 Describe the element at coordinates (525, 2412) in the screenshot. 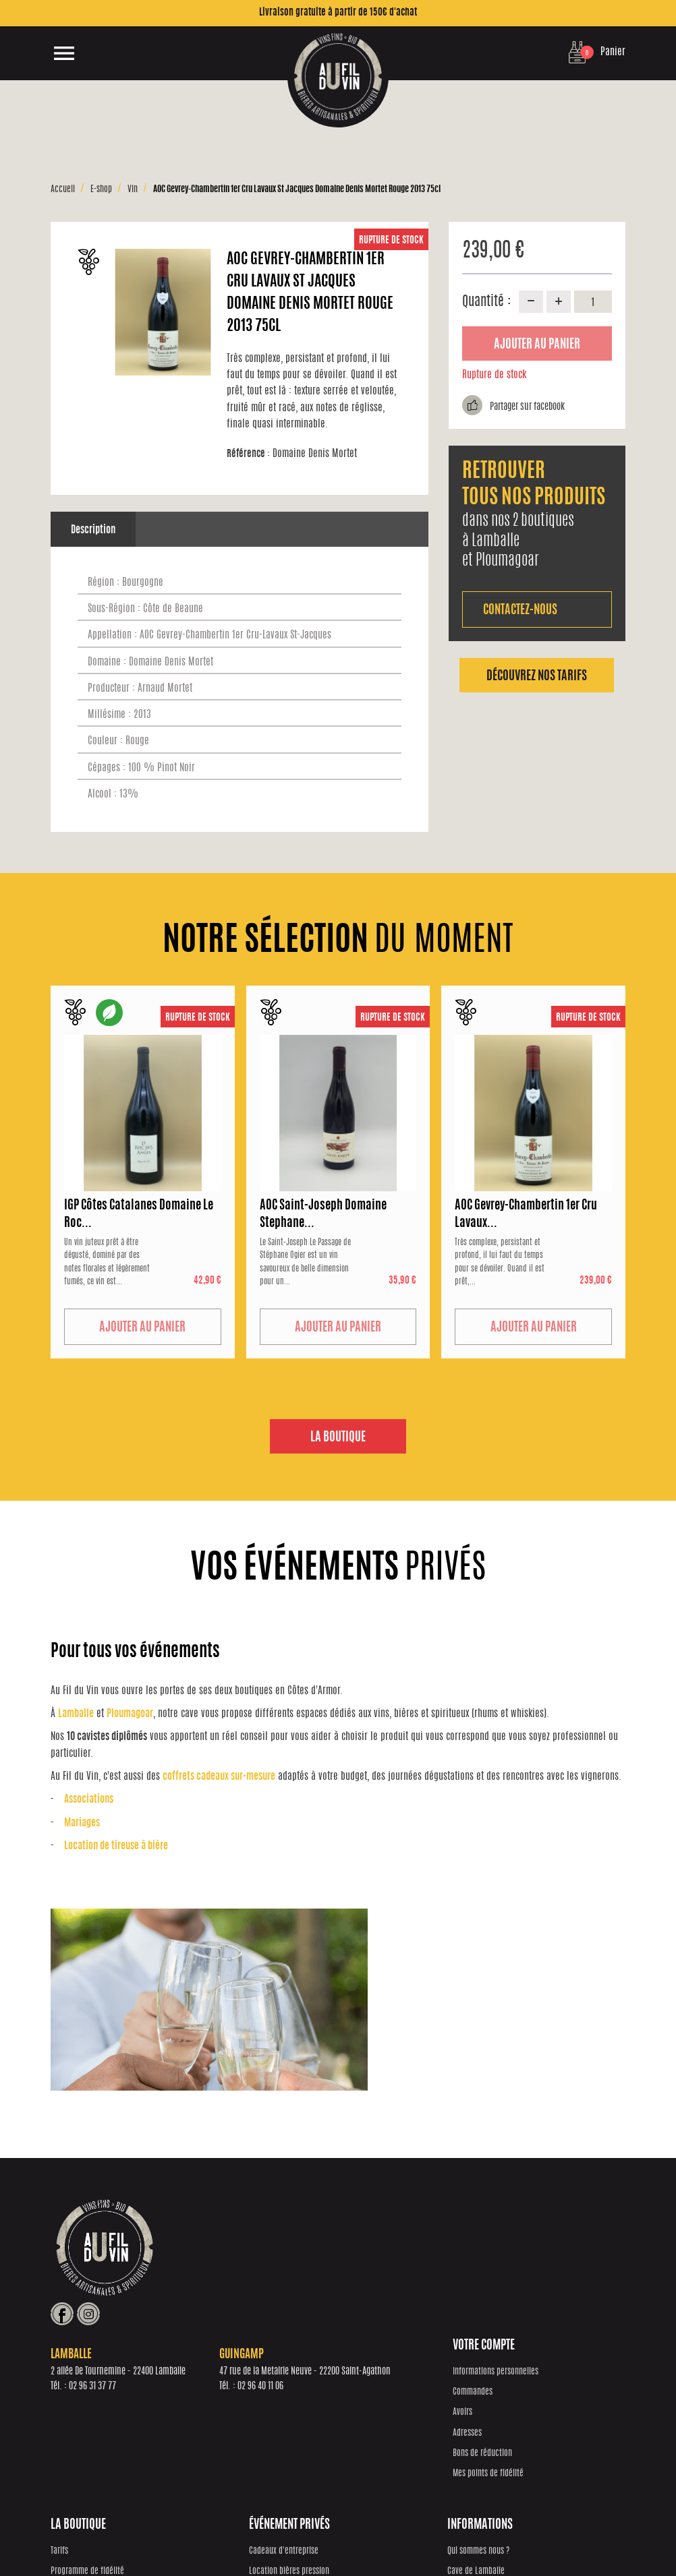

I see `Cave de Guingamp` at that location.